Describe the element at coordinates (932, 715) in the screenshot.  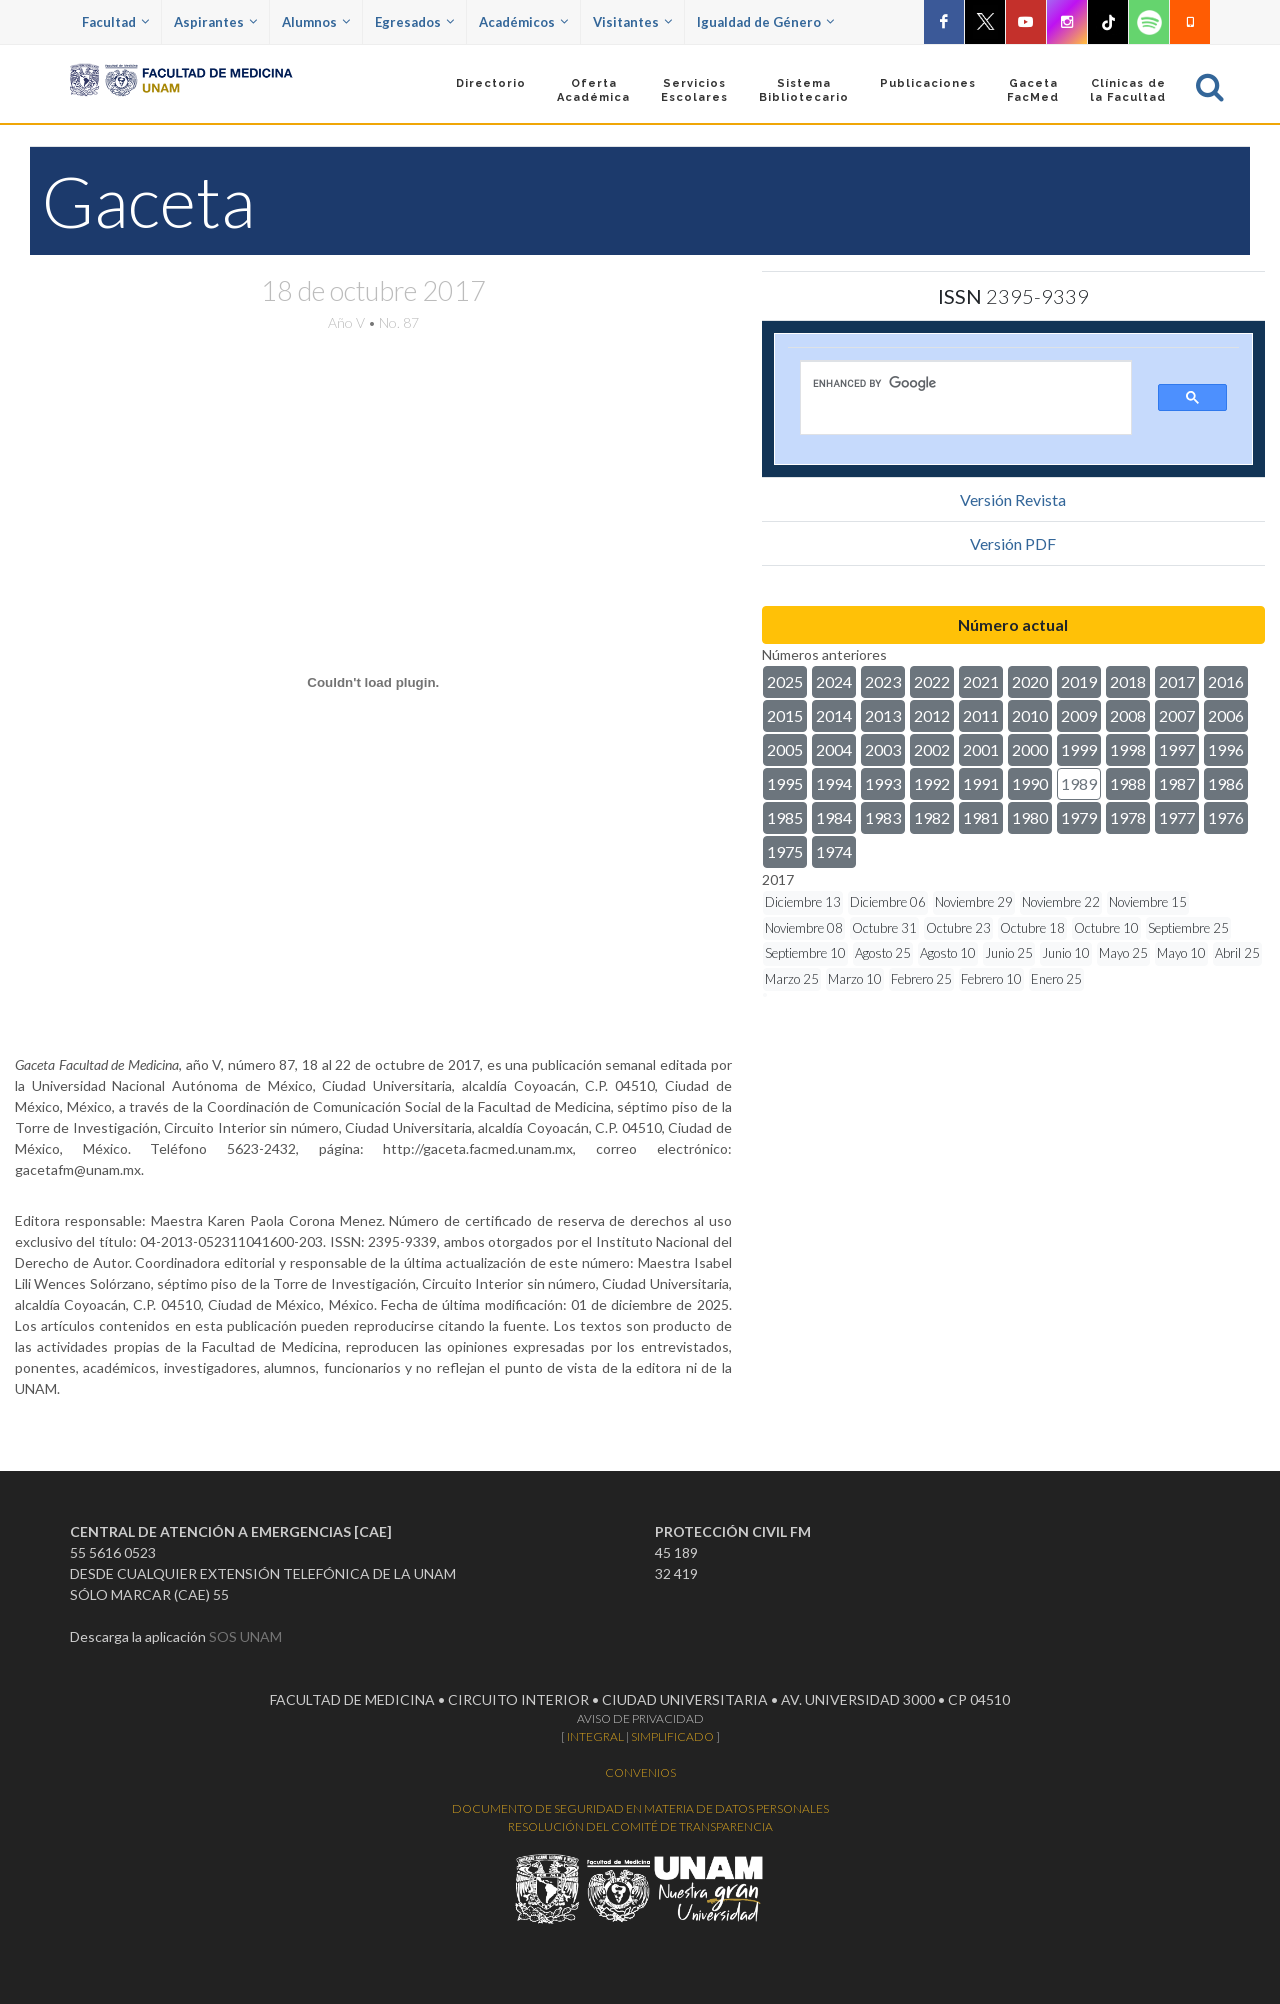
I see `2012 [button]` at that location.